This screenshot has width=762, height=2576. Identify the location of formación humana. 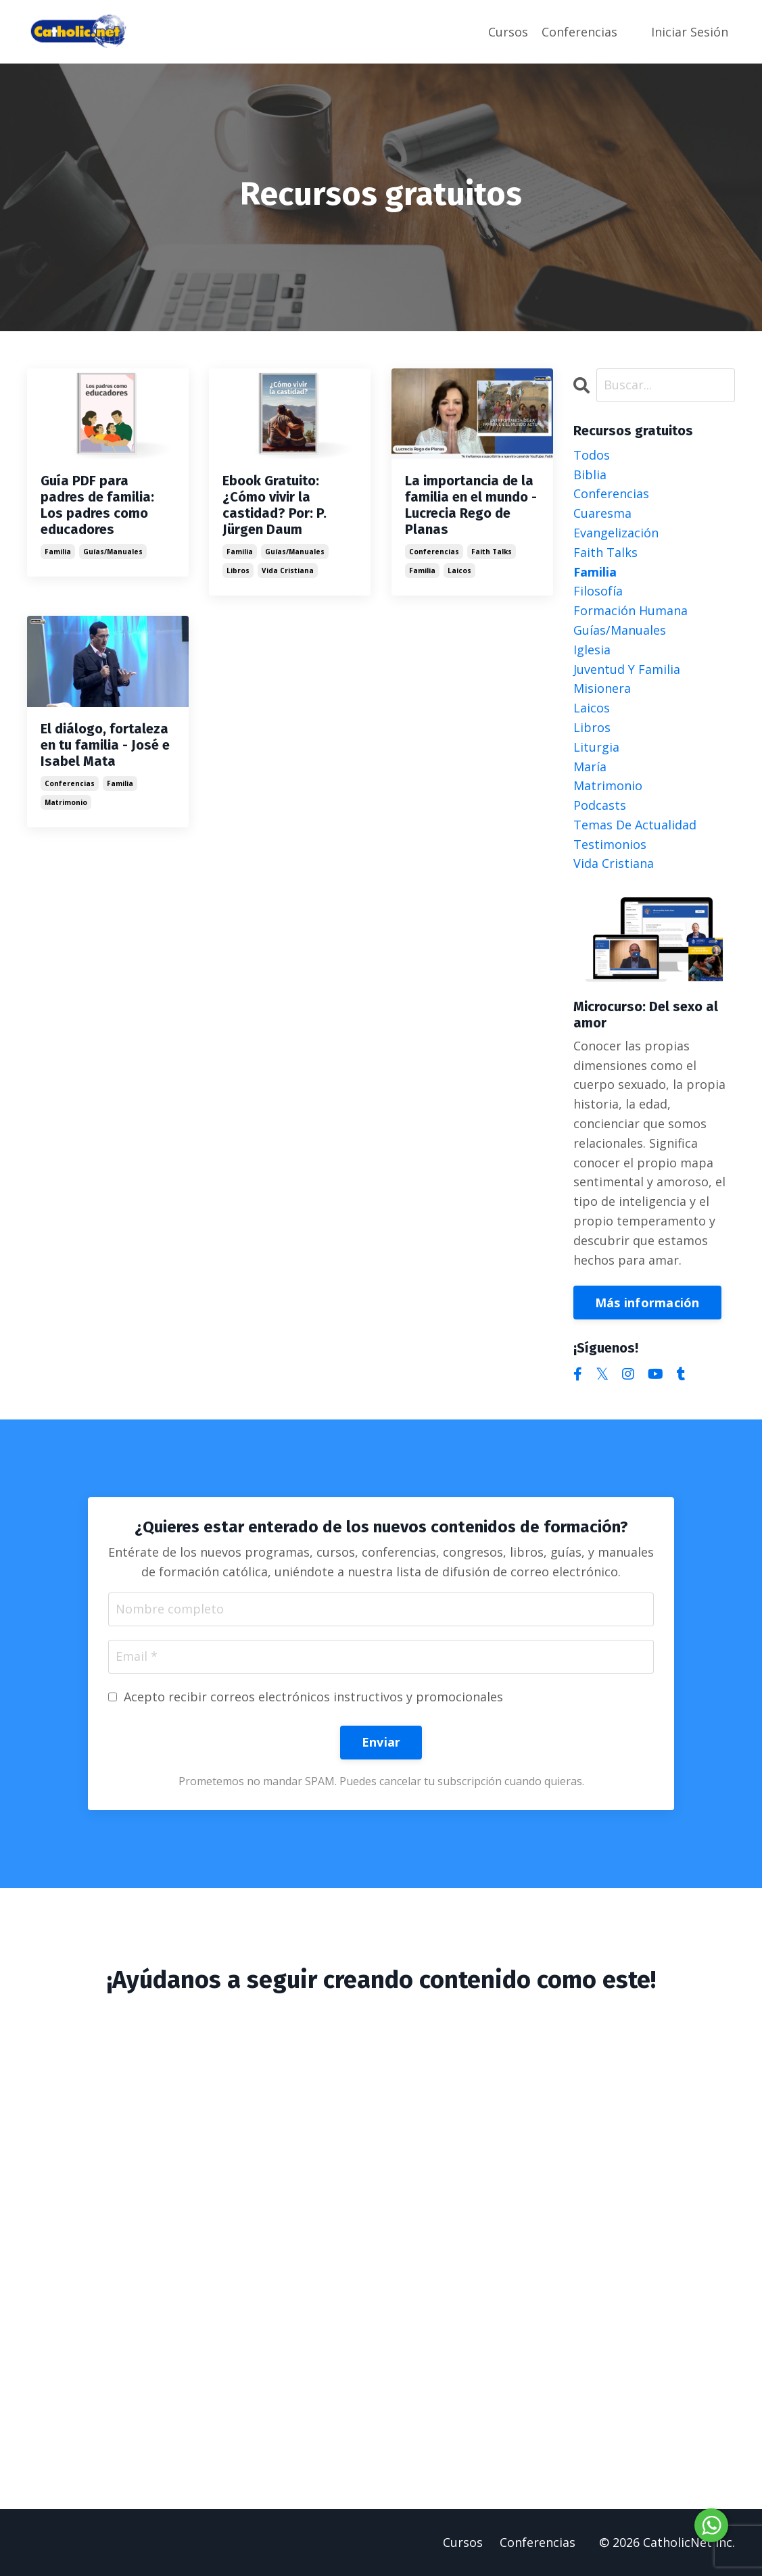
(630, 610).